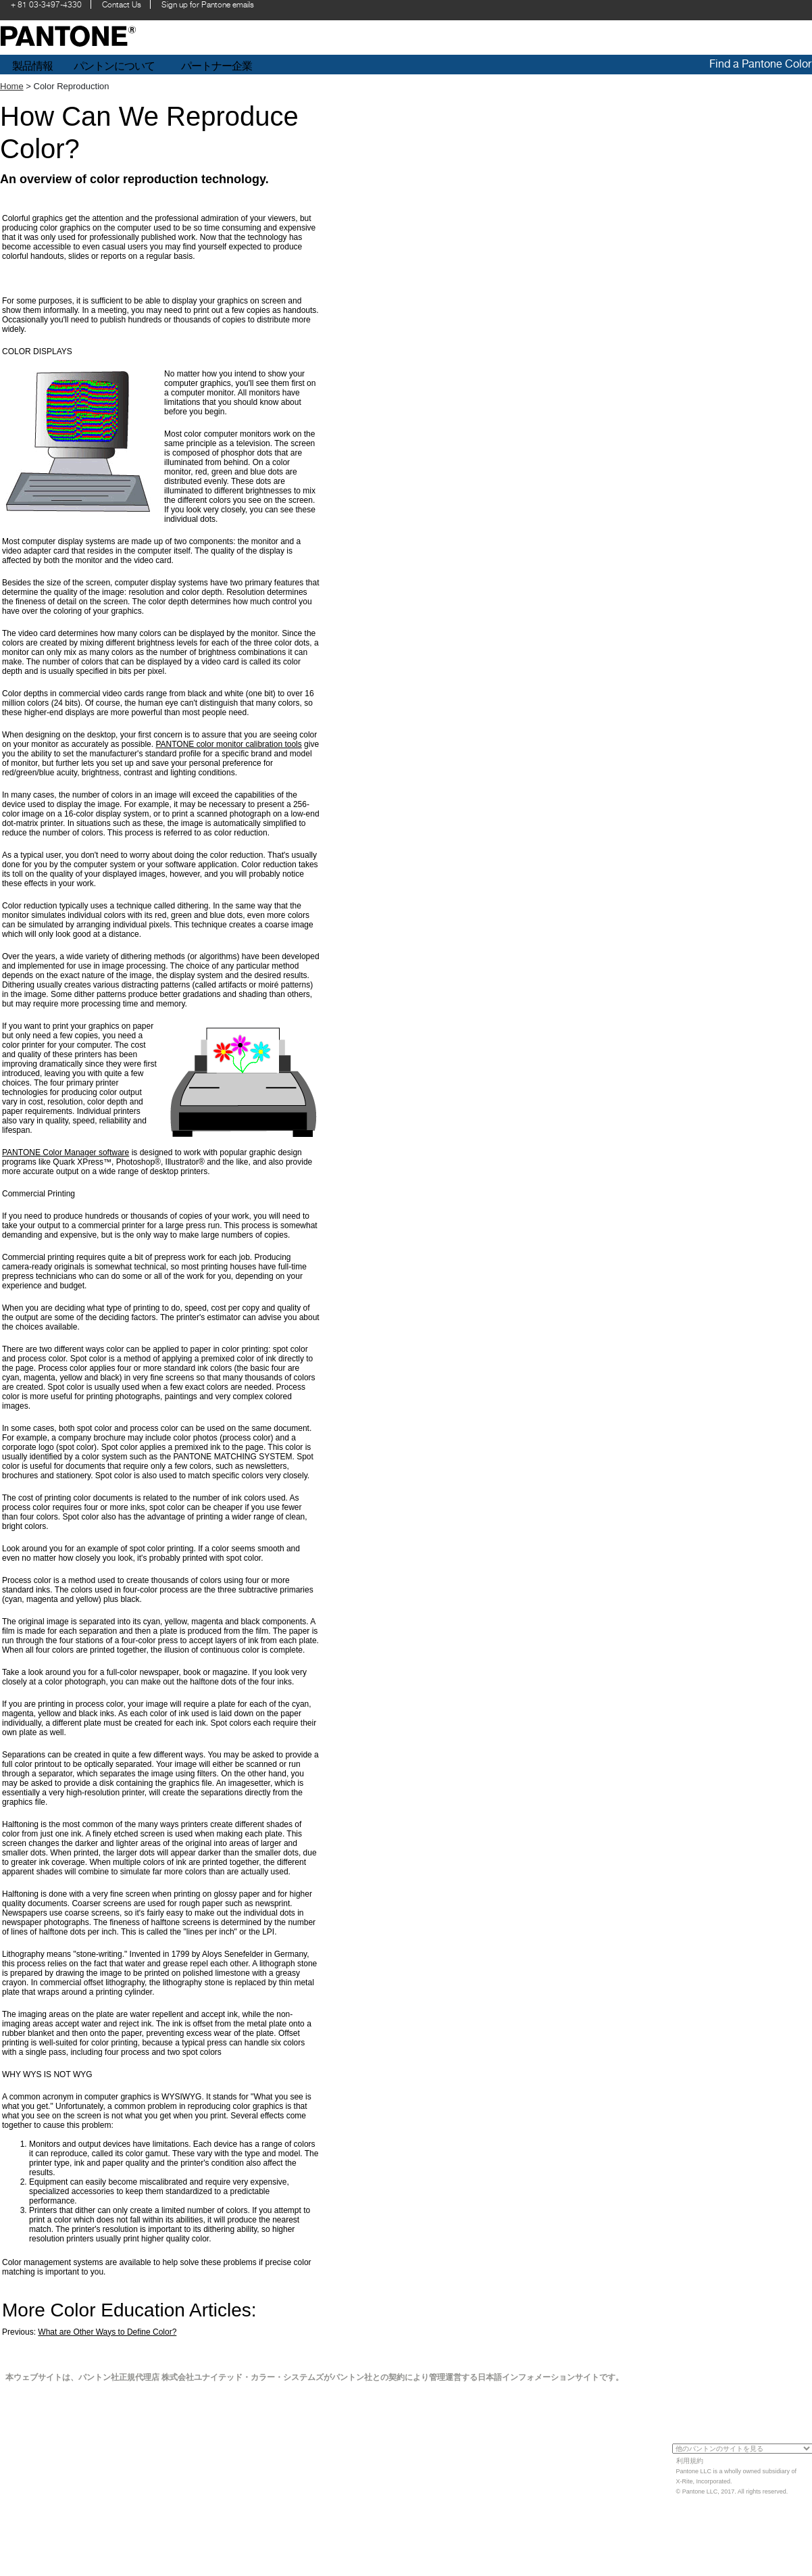 The image size is (812, 2576). I want to click on パートナー企業, so click(217, 65).